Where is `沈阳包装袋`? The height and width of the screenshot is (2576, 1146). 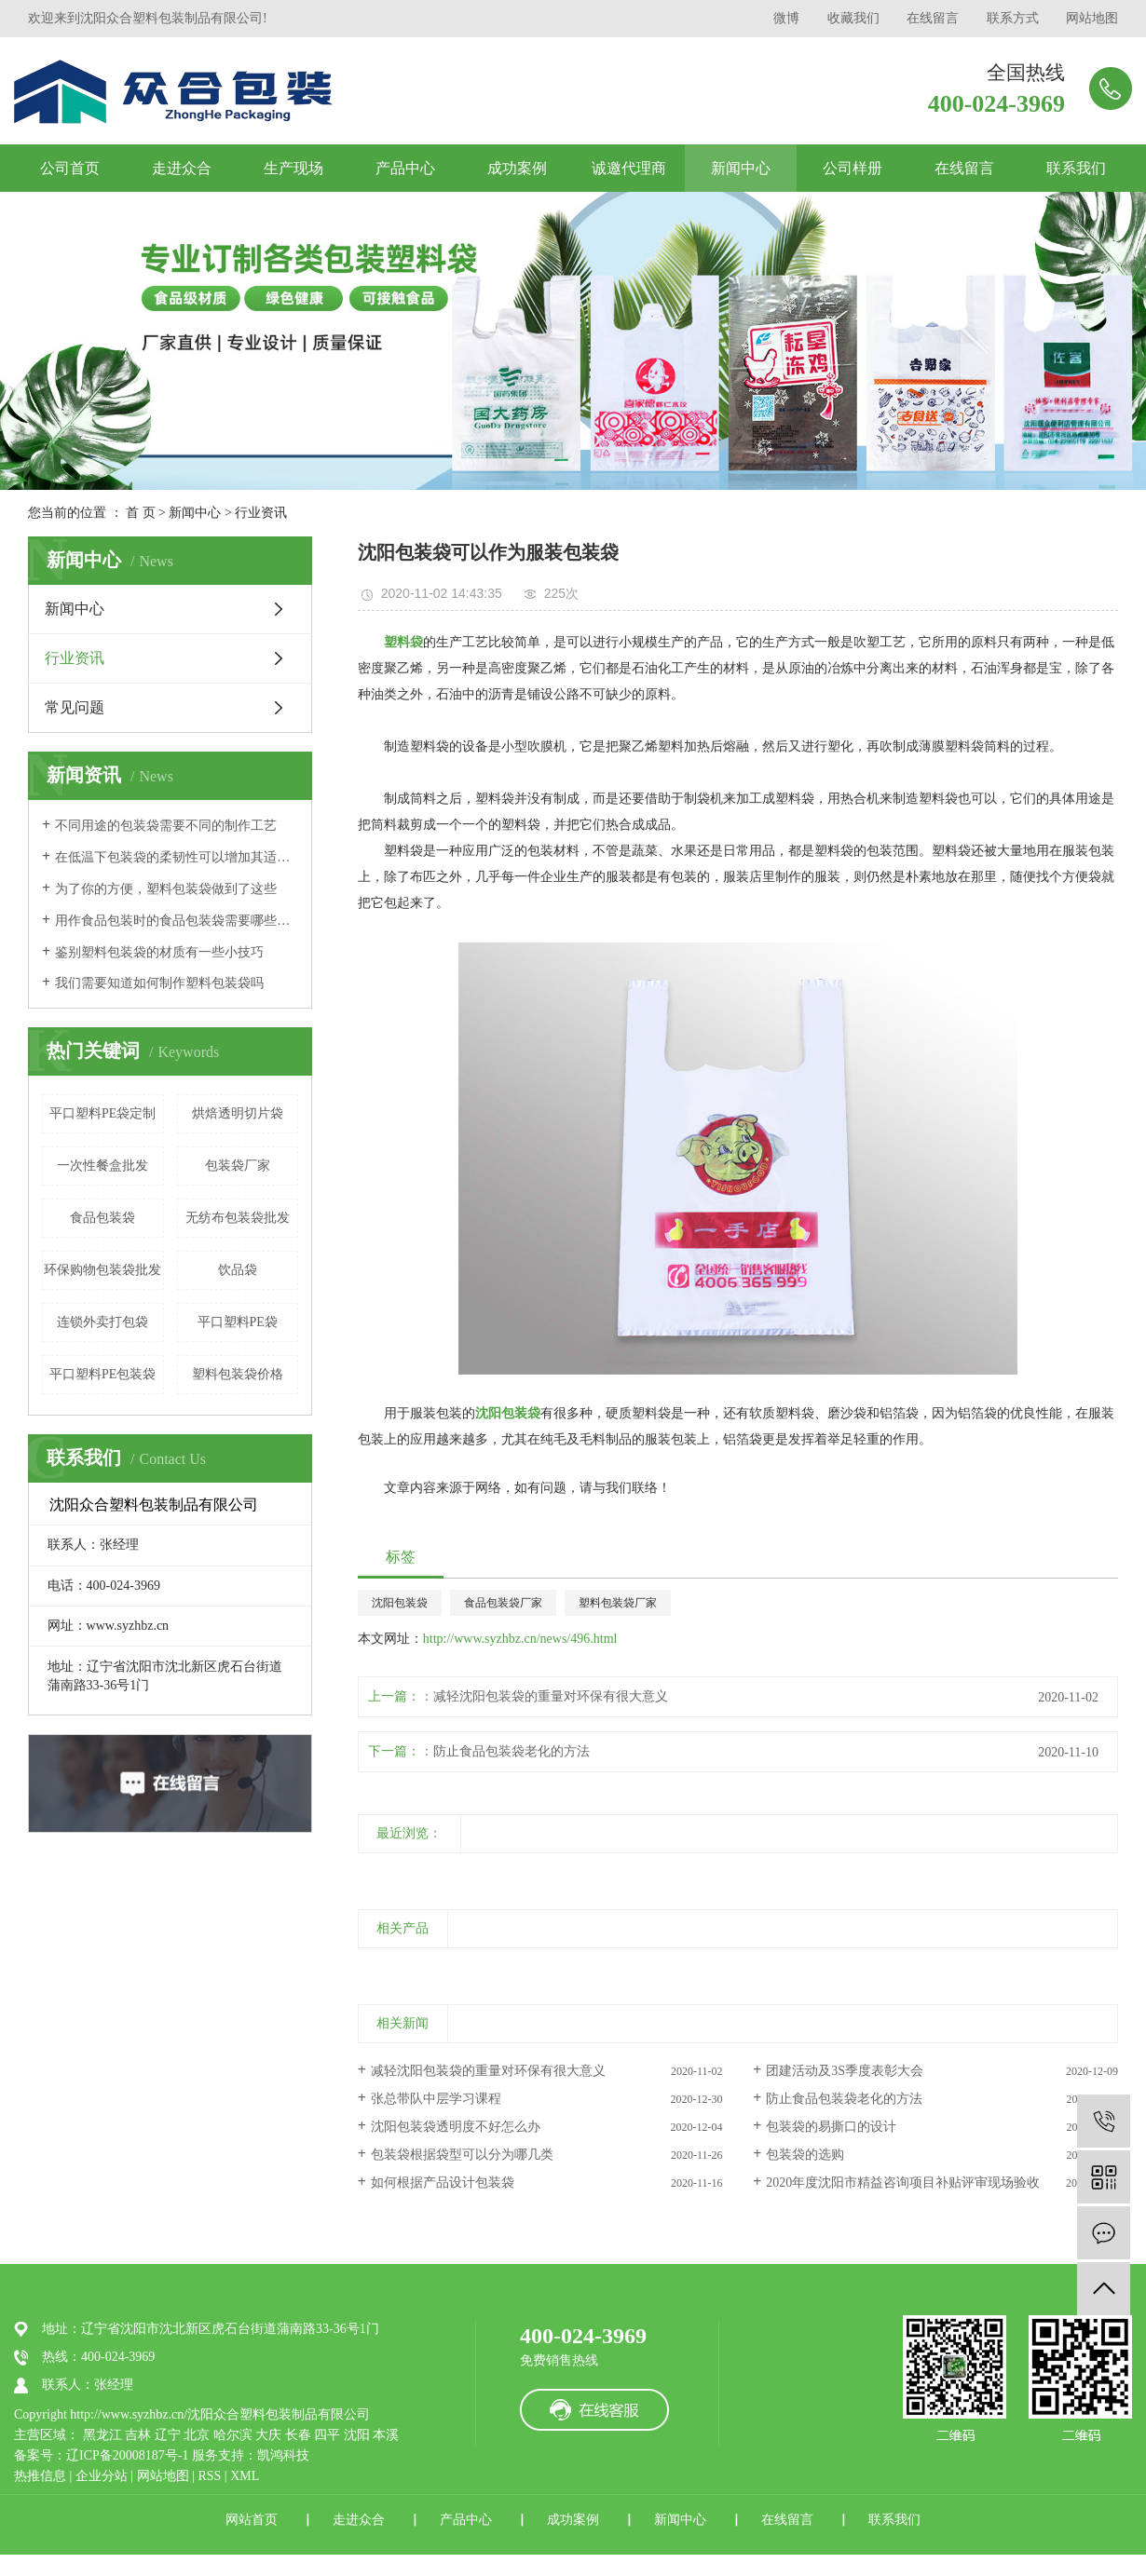
沈阳包装袋 is located at coordinates (400, 1602).